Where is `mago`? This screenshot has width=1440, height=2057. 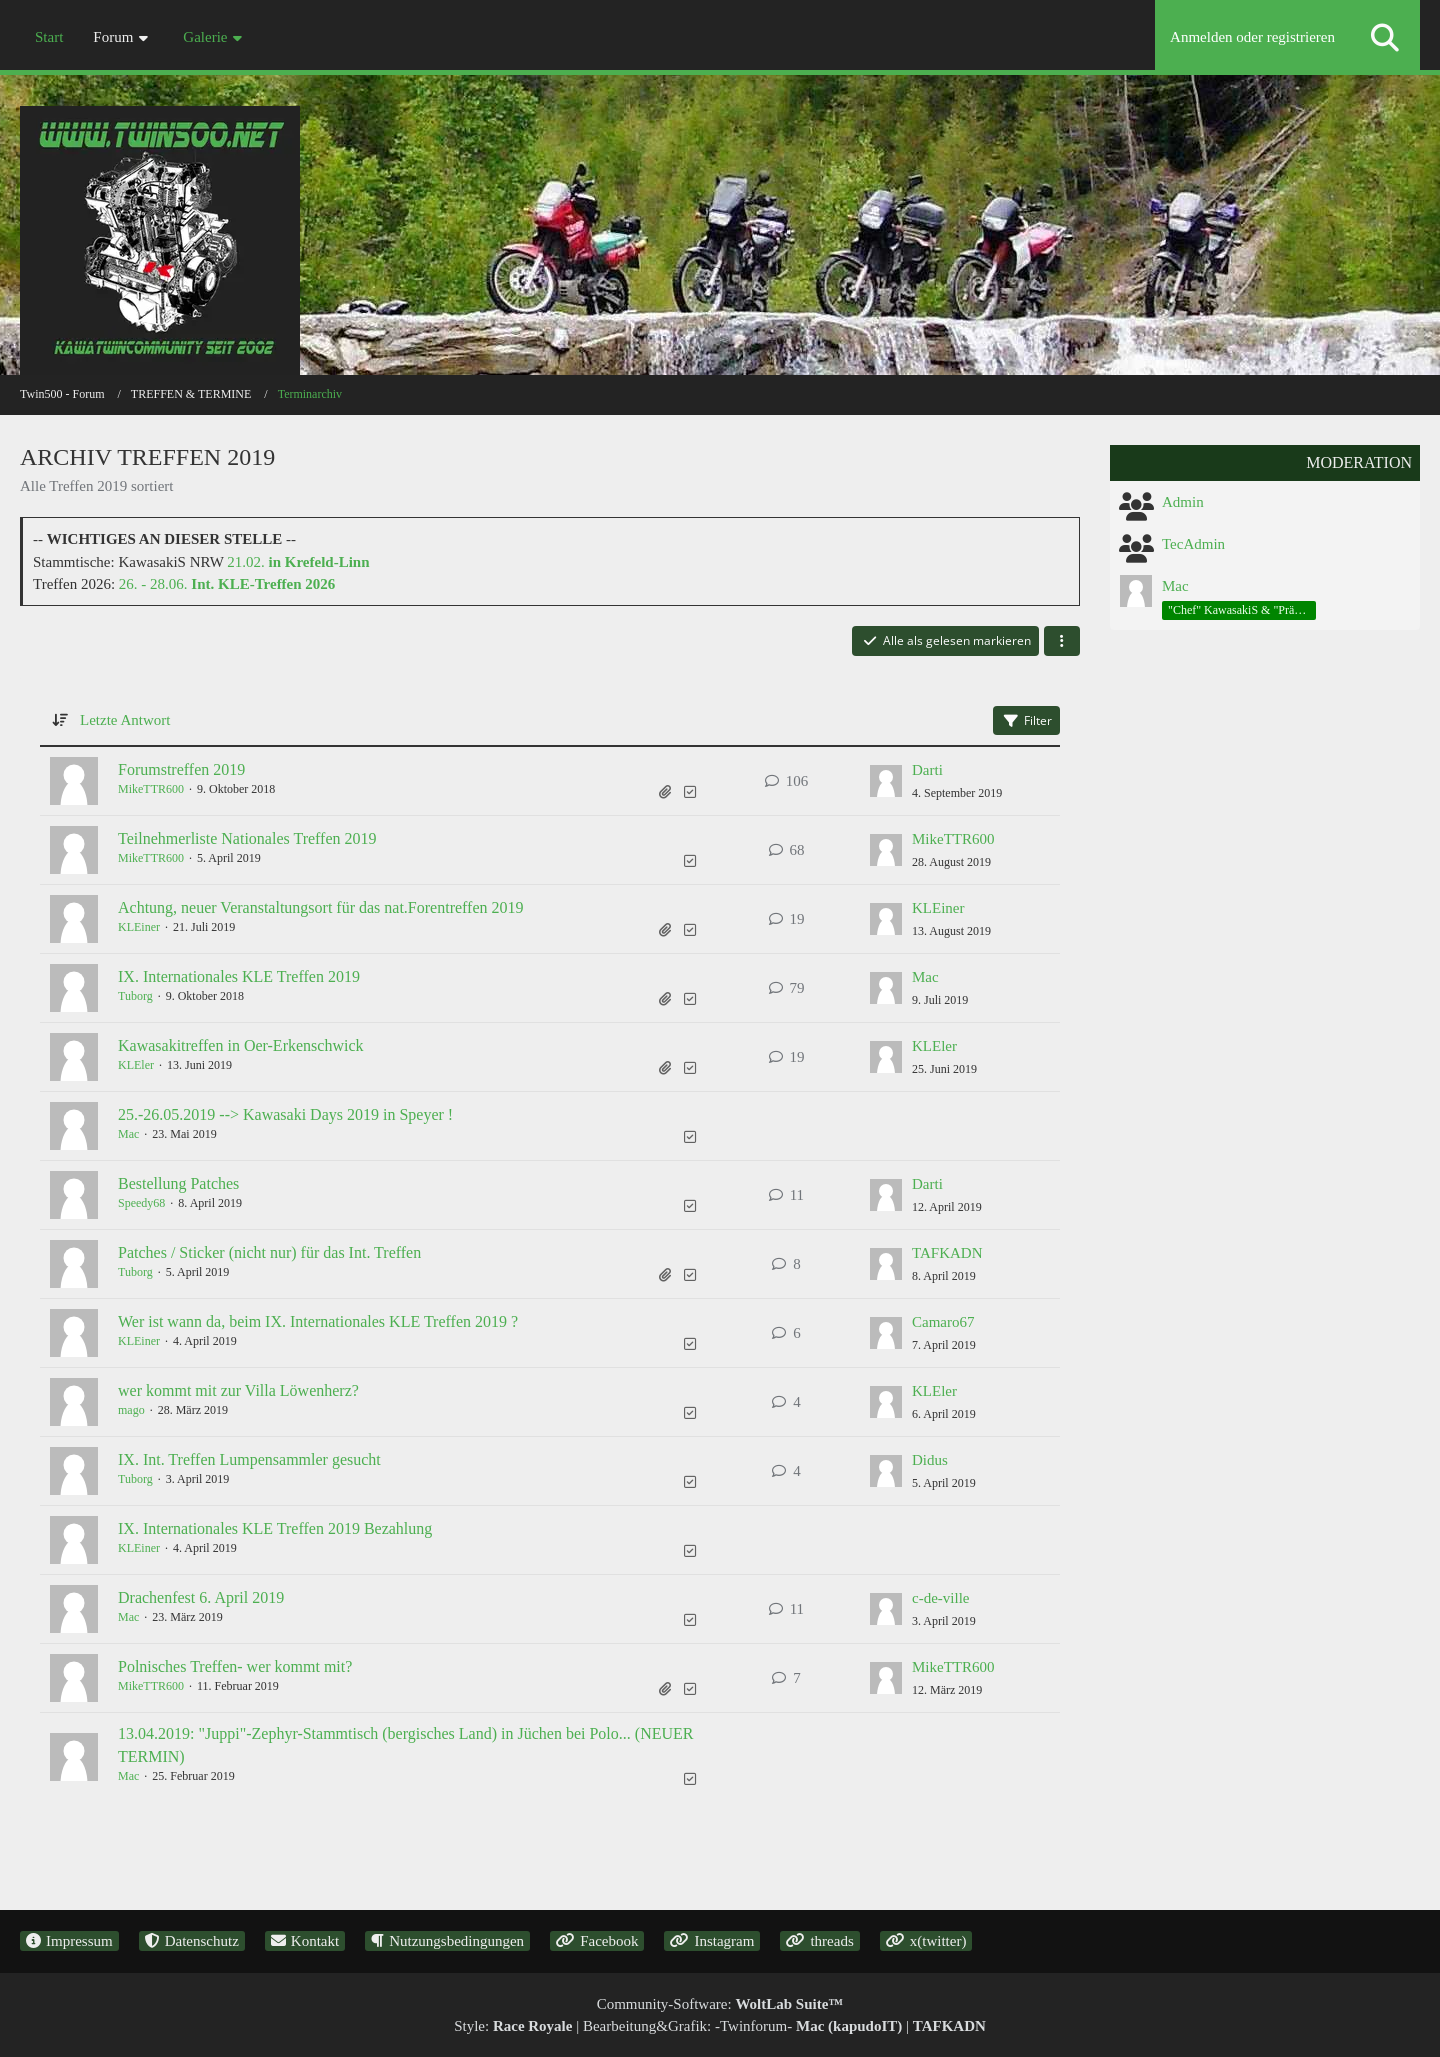
mago is located at coordinates (131, 1410).